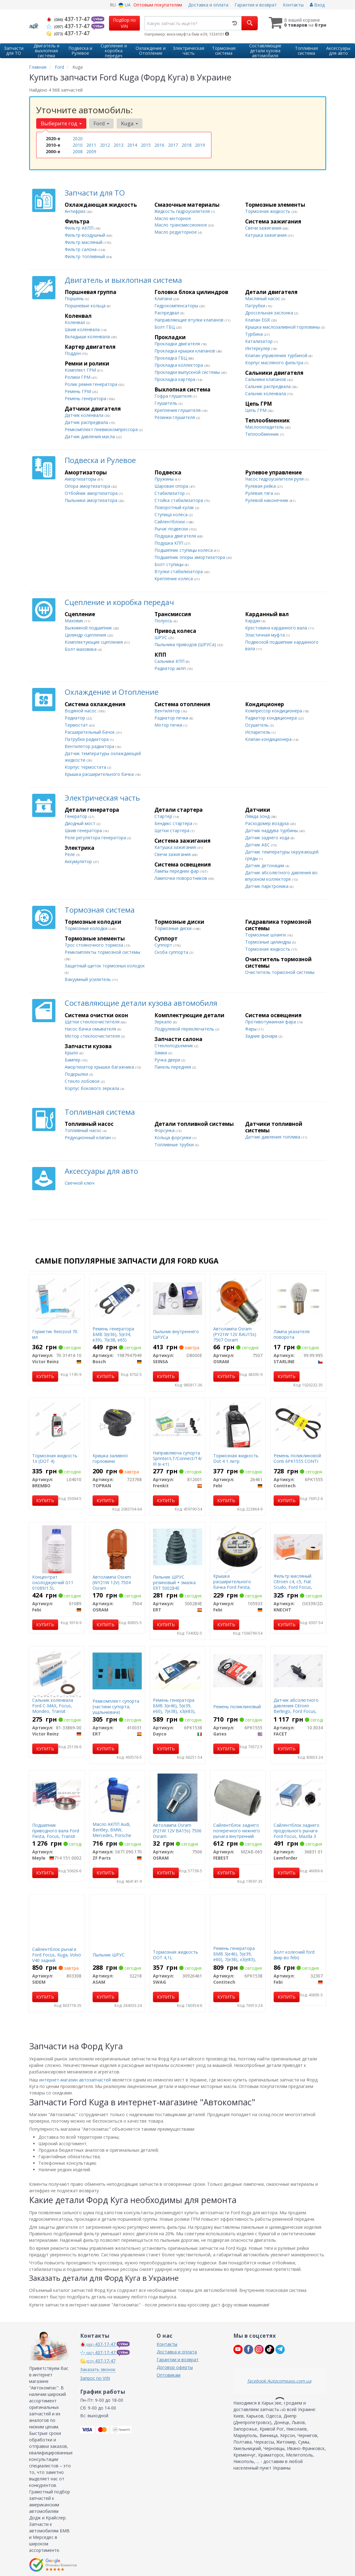 This screenshot has width=355, height=2576. What do you see at coordinates (111, 692) in the screenshot?
I see `Охлаждение и Отопление` at bounding box center [111, 692].